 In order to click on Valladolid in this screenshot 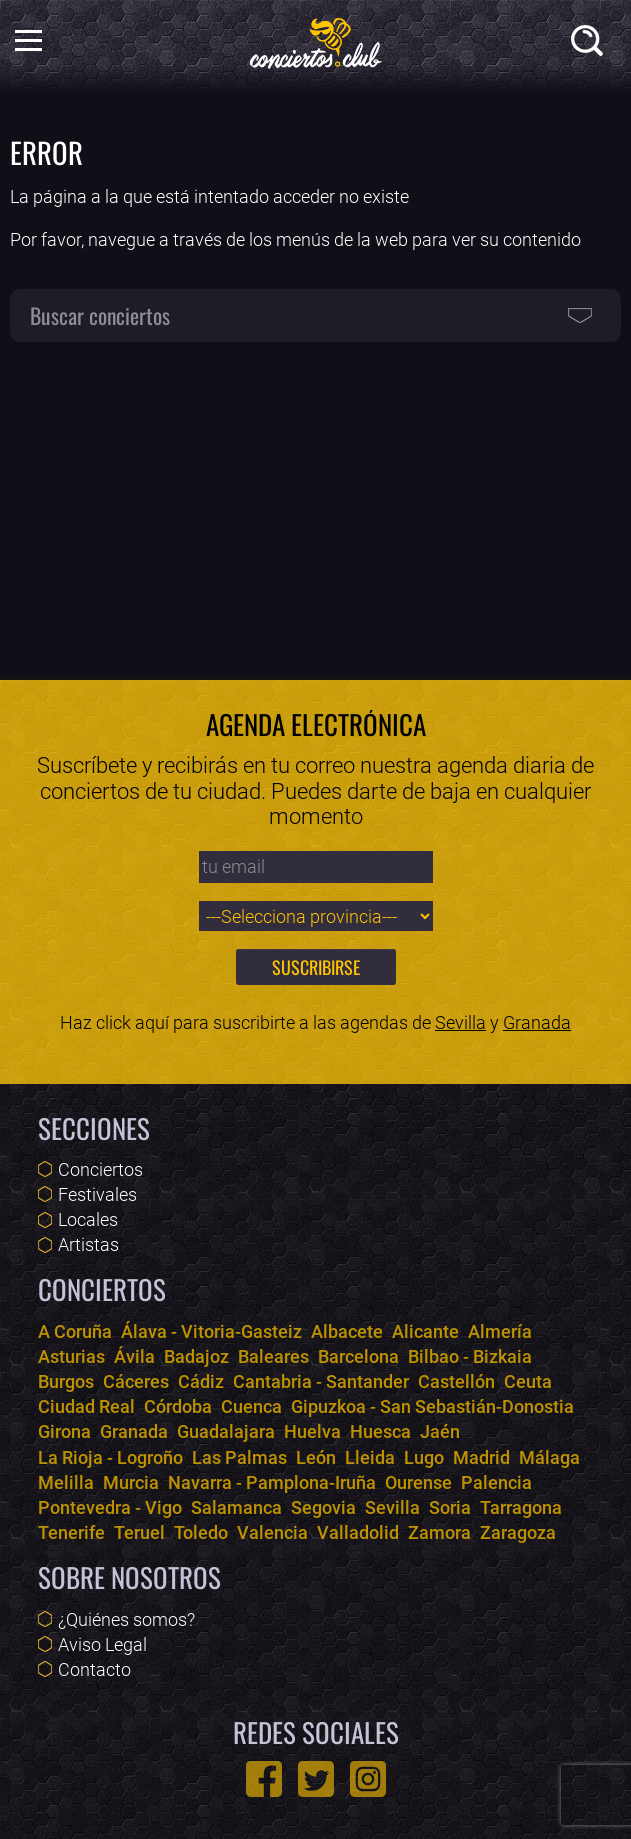, I will do `click(358, 1532)`.